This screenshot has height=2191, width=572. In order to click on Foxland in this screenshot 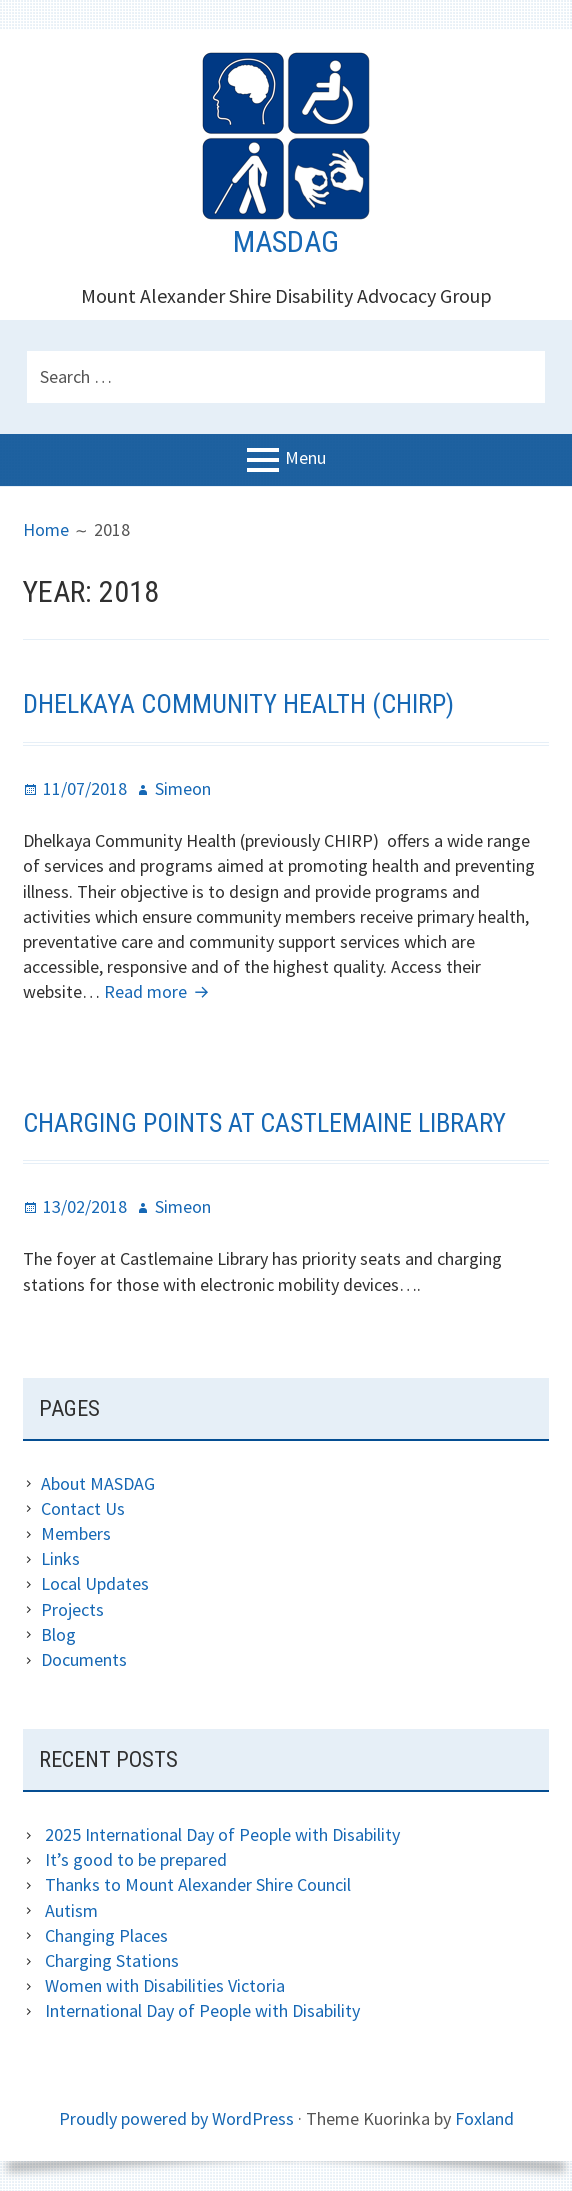, I will do `click(484, 2118)`.